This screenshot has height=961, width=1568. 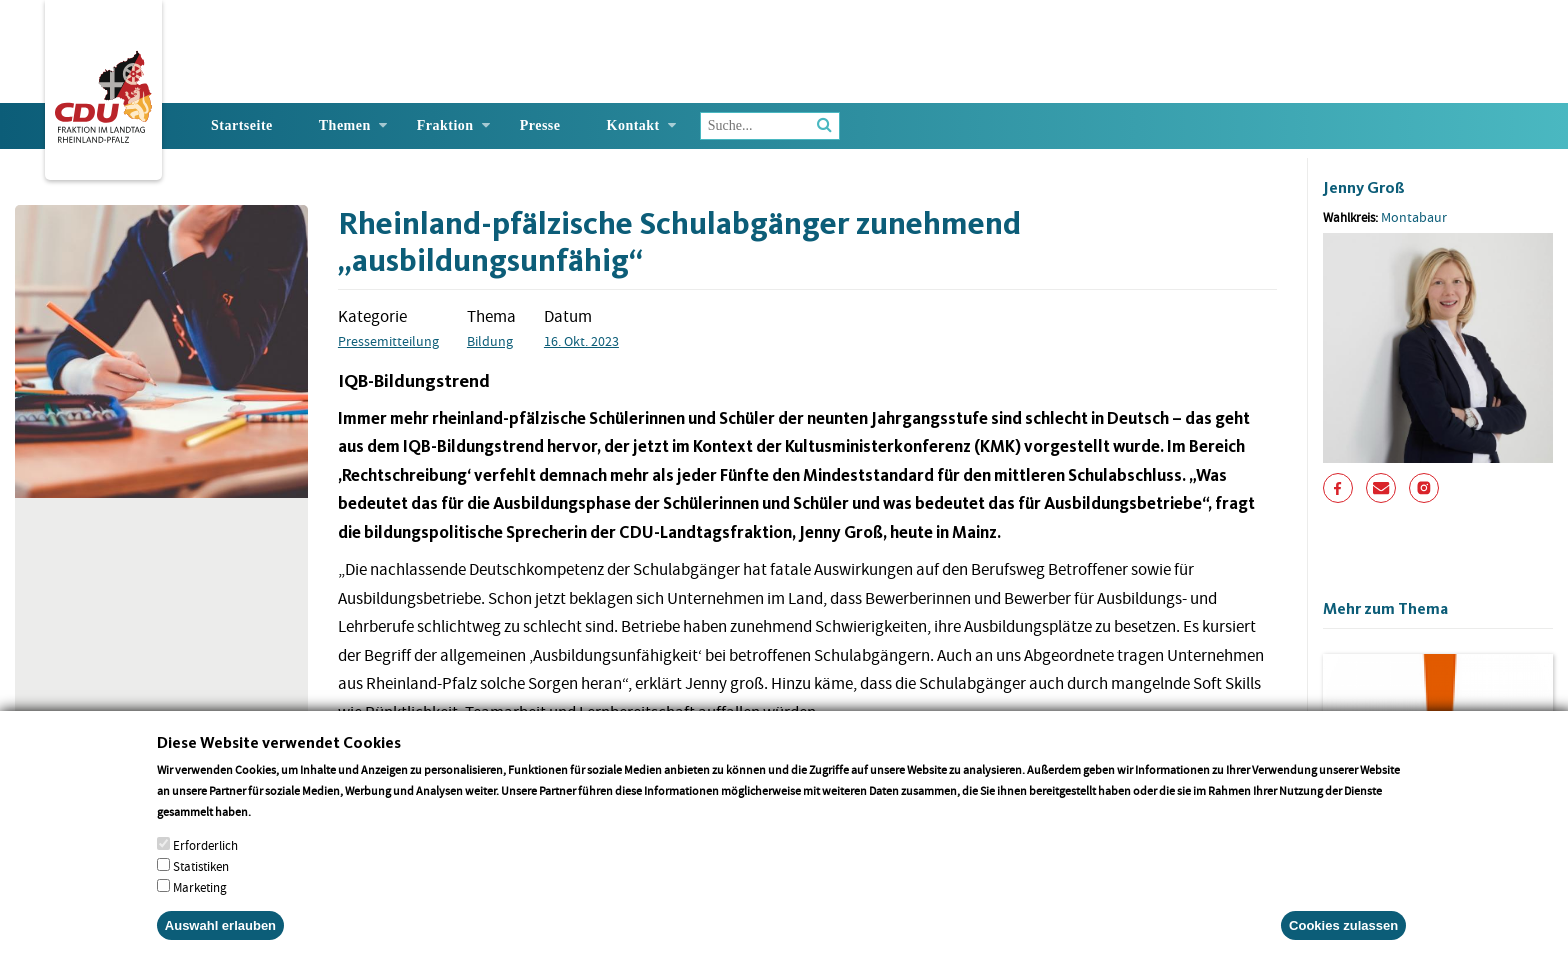 I want to click on Presse, so click(x=540, y=125).